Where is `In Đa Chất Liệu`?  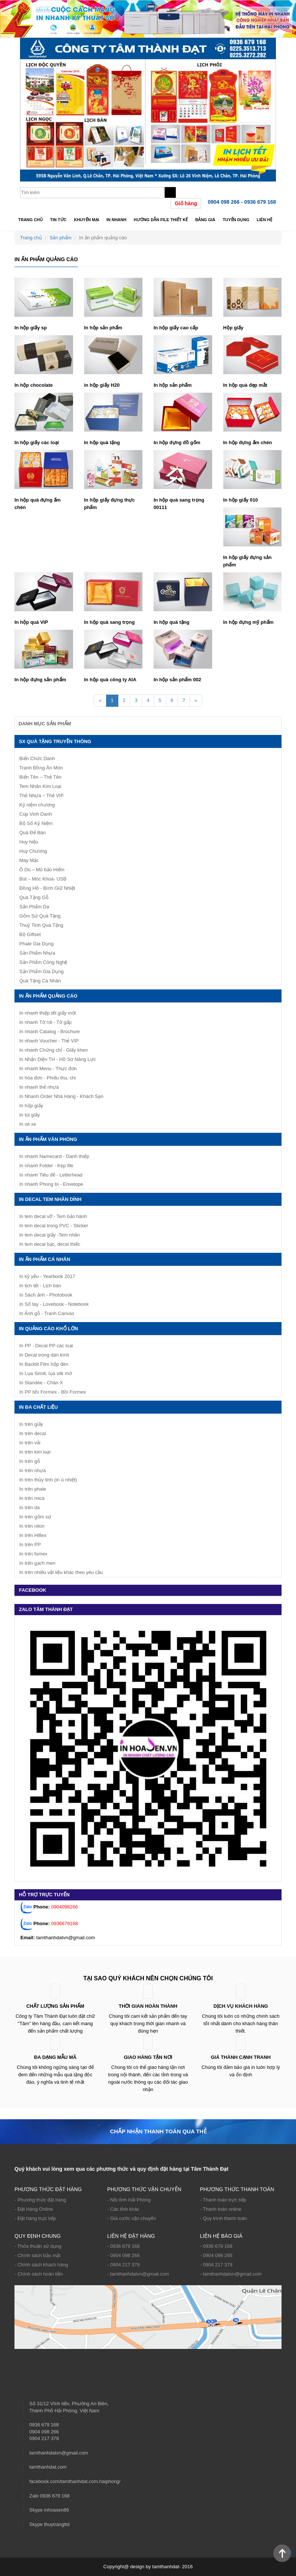
In Đa Chất Liệu is located at coordinates (38, 1407).